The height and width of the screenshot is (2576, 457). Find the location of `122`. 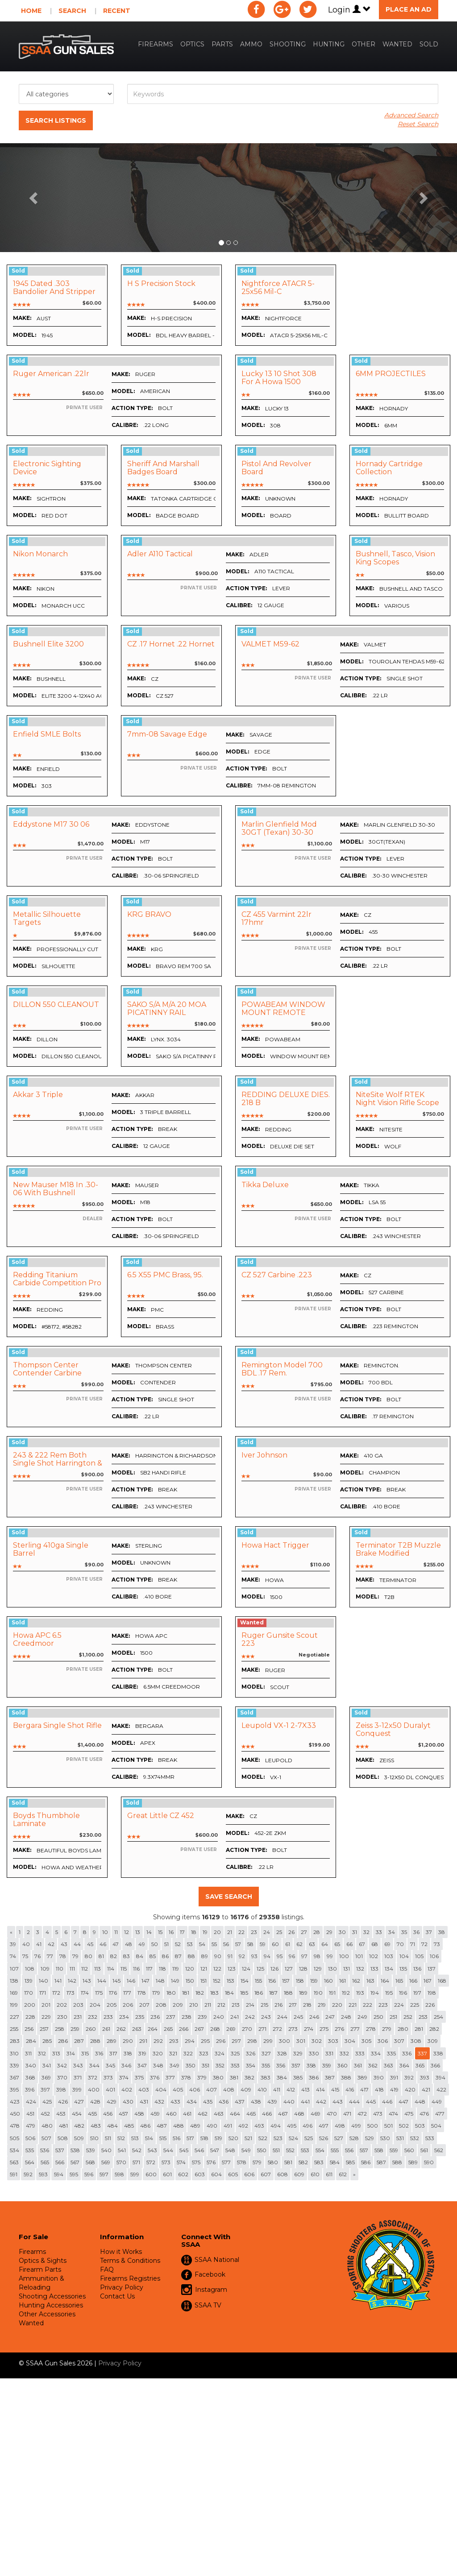

122 is located at coordinates (217, 1968).